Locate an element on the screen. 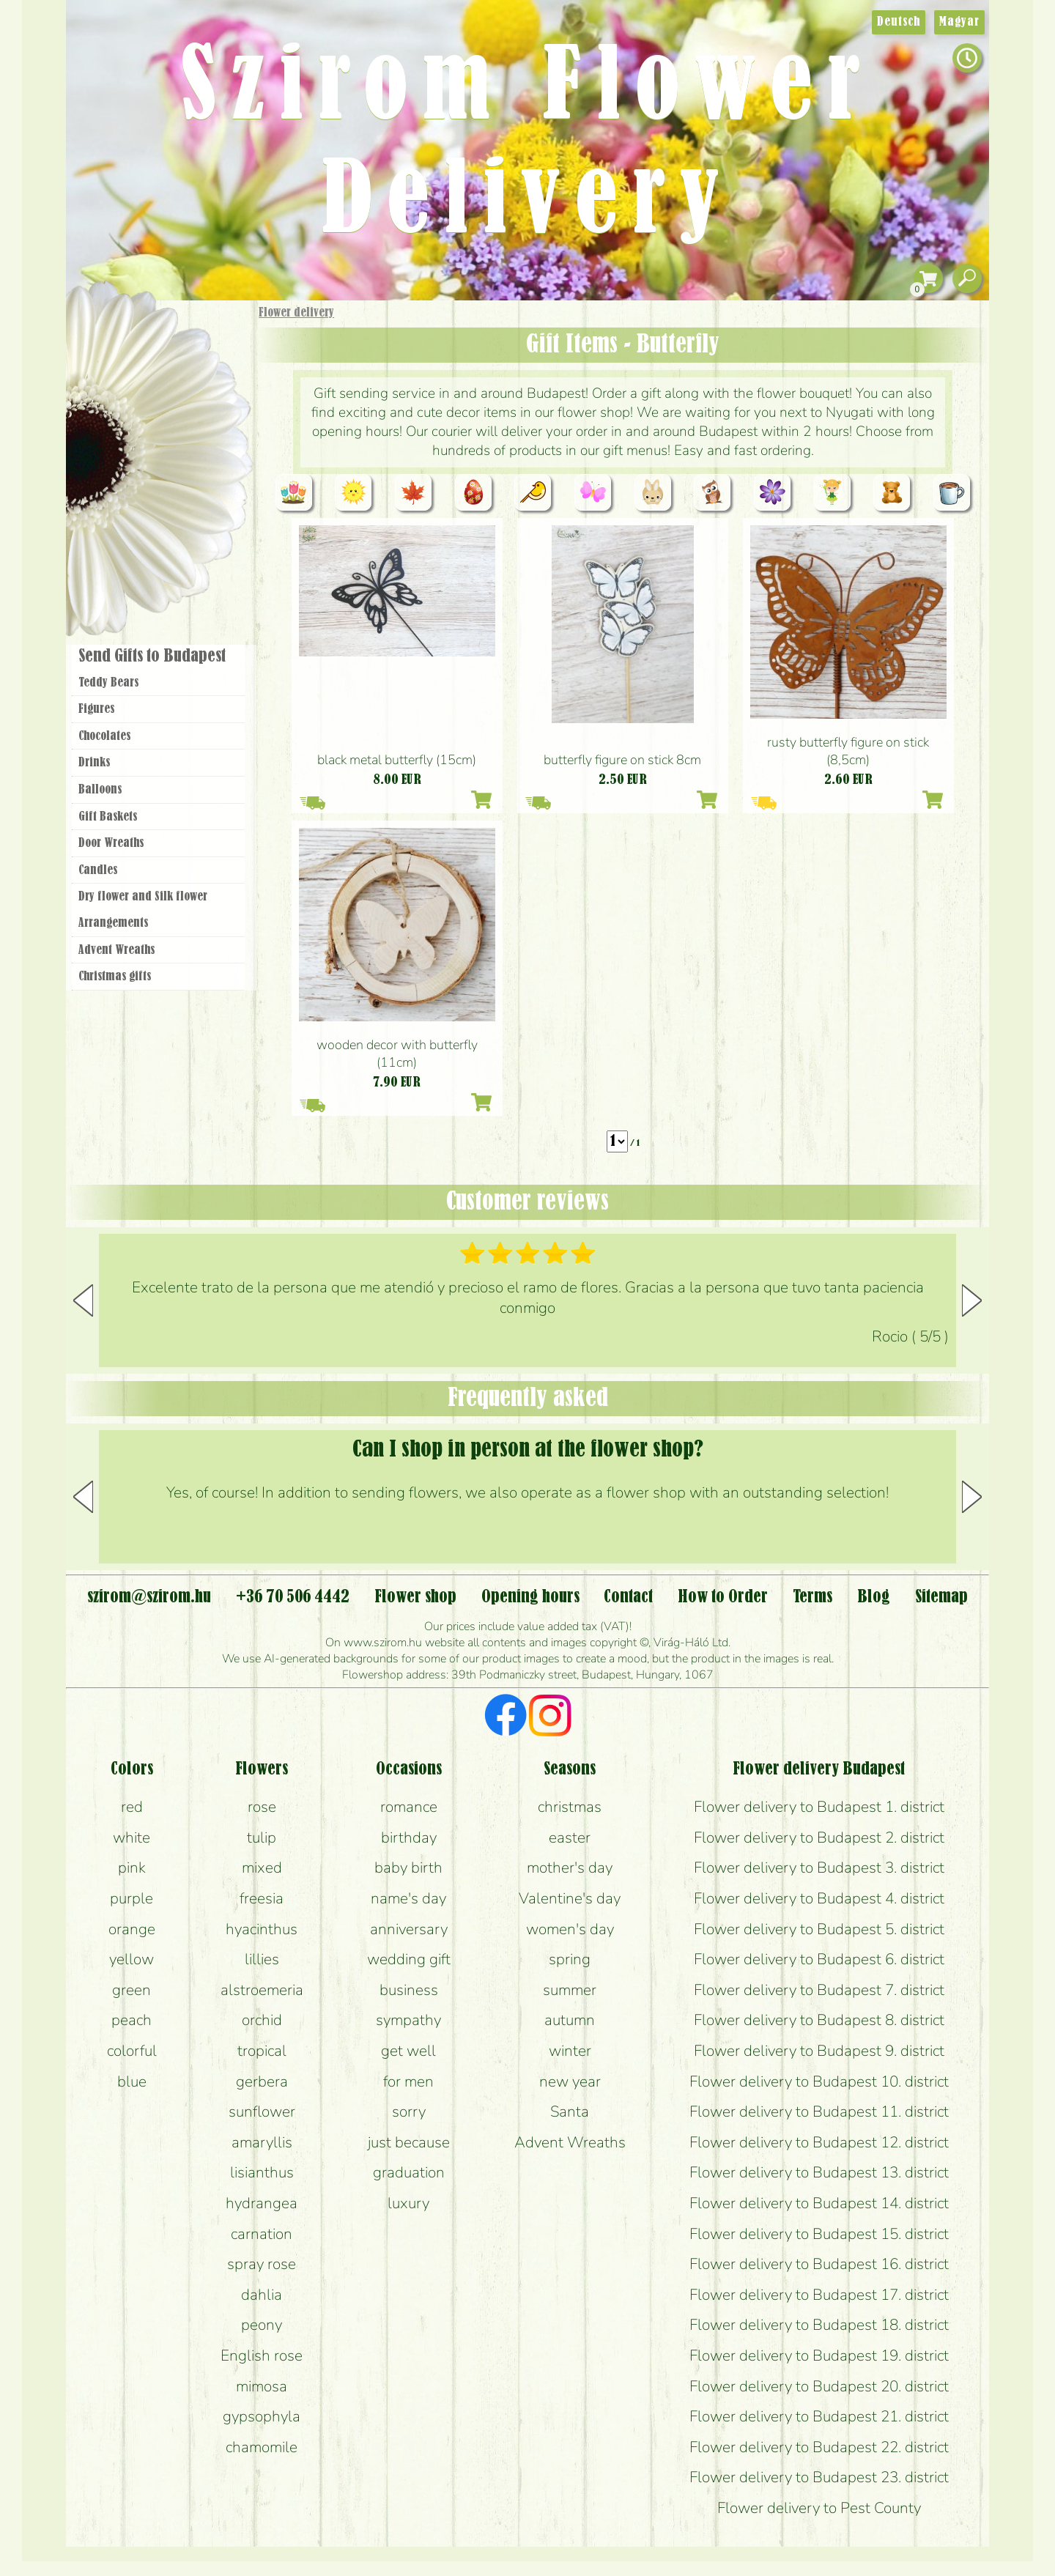 This screenshot has height=2576, width=1055. romance is located at coordinates (408, 1806).